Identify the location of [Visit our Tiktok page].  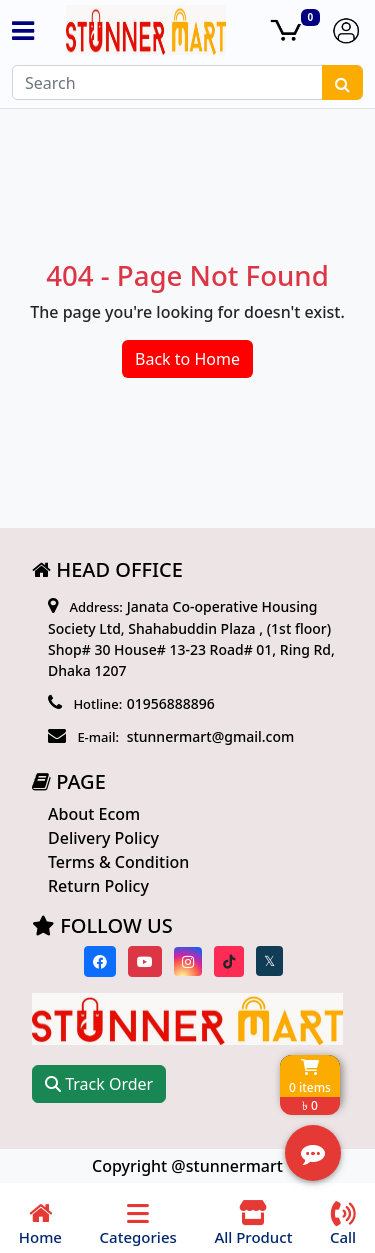
(229, 961).